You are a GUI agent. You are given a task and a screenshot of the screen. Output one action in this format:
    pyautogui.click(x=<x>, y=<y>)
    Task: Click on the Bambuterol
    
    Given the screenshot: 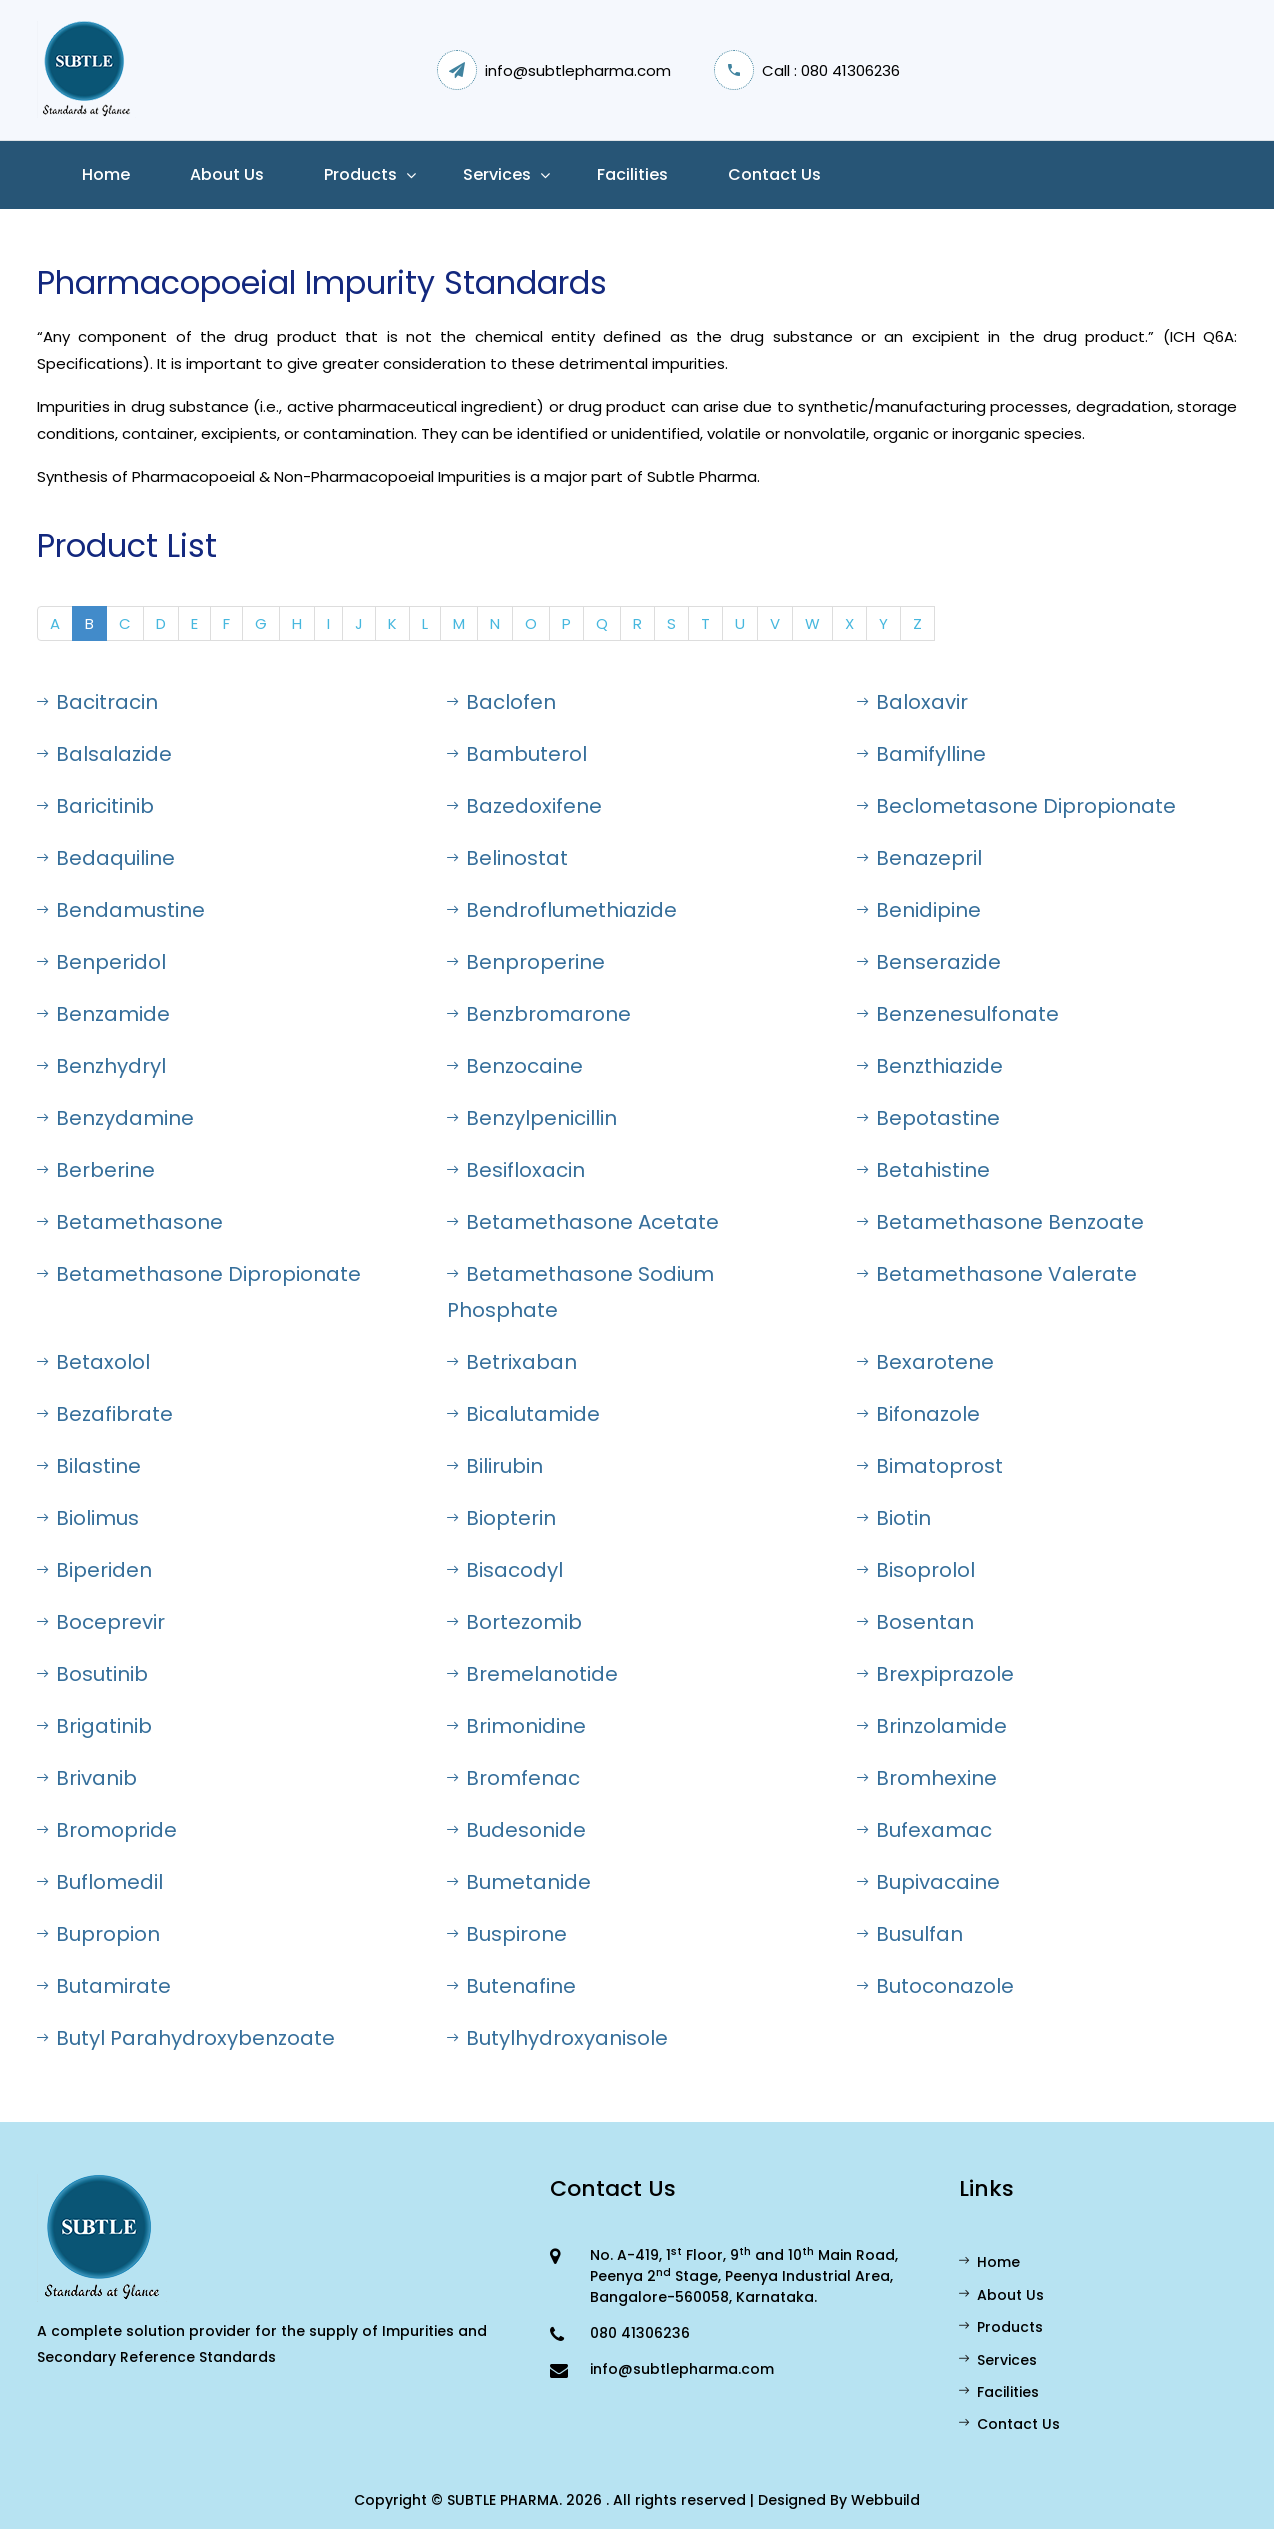 What is the action you would take?
    pyautogui.click(x=517, y=754)
    